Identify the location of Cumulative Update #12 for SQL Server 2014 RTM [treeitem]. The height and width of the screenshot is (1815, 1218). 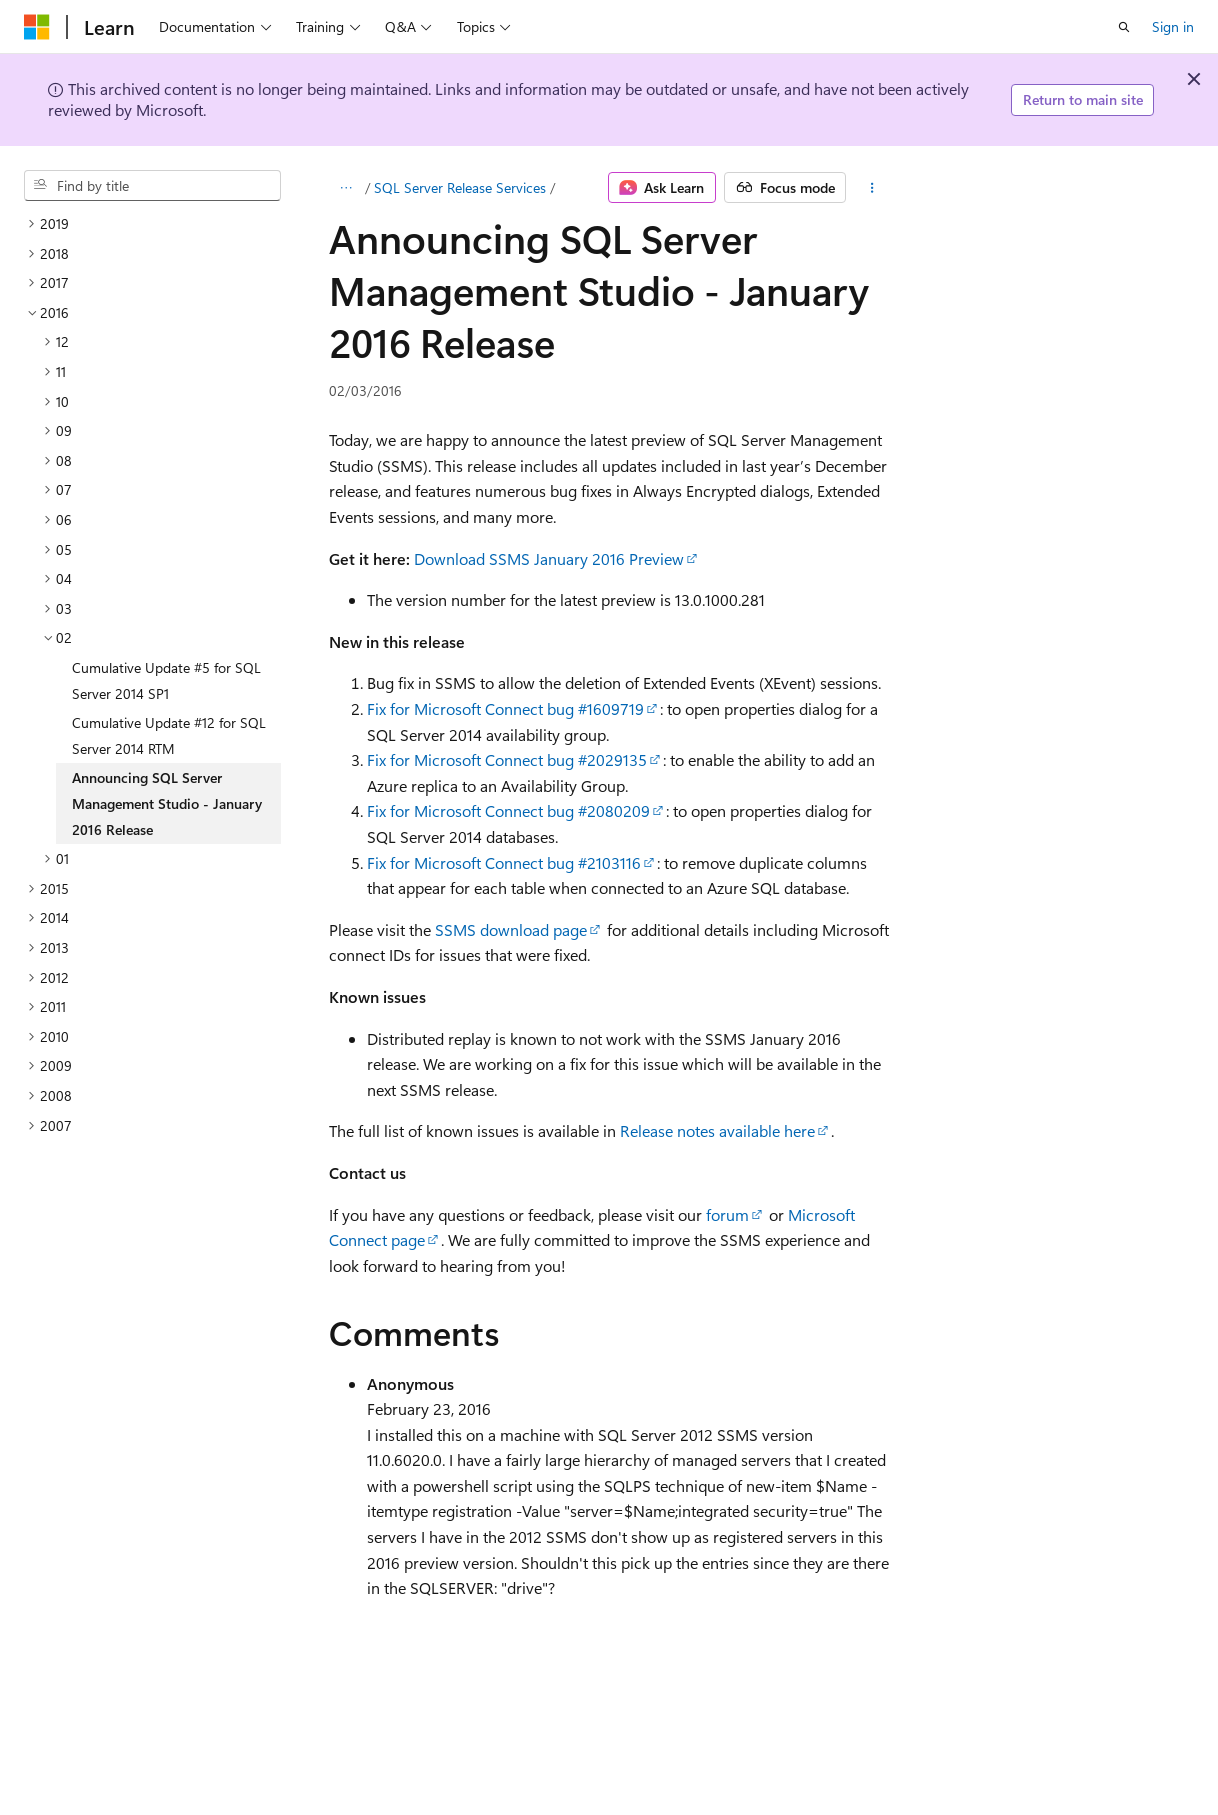
(169, 735).